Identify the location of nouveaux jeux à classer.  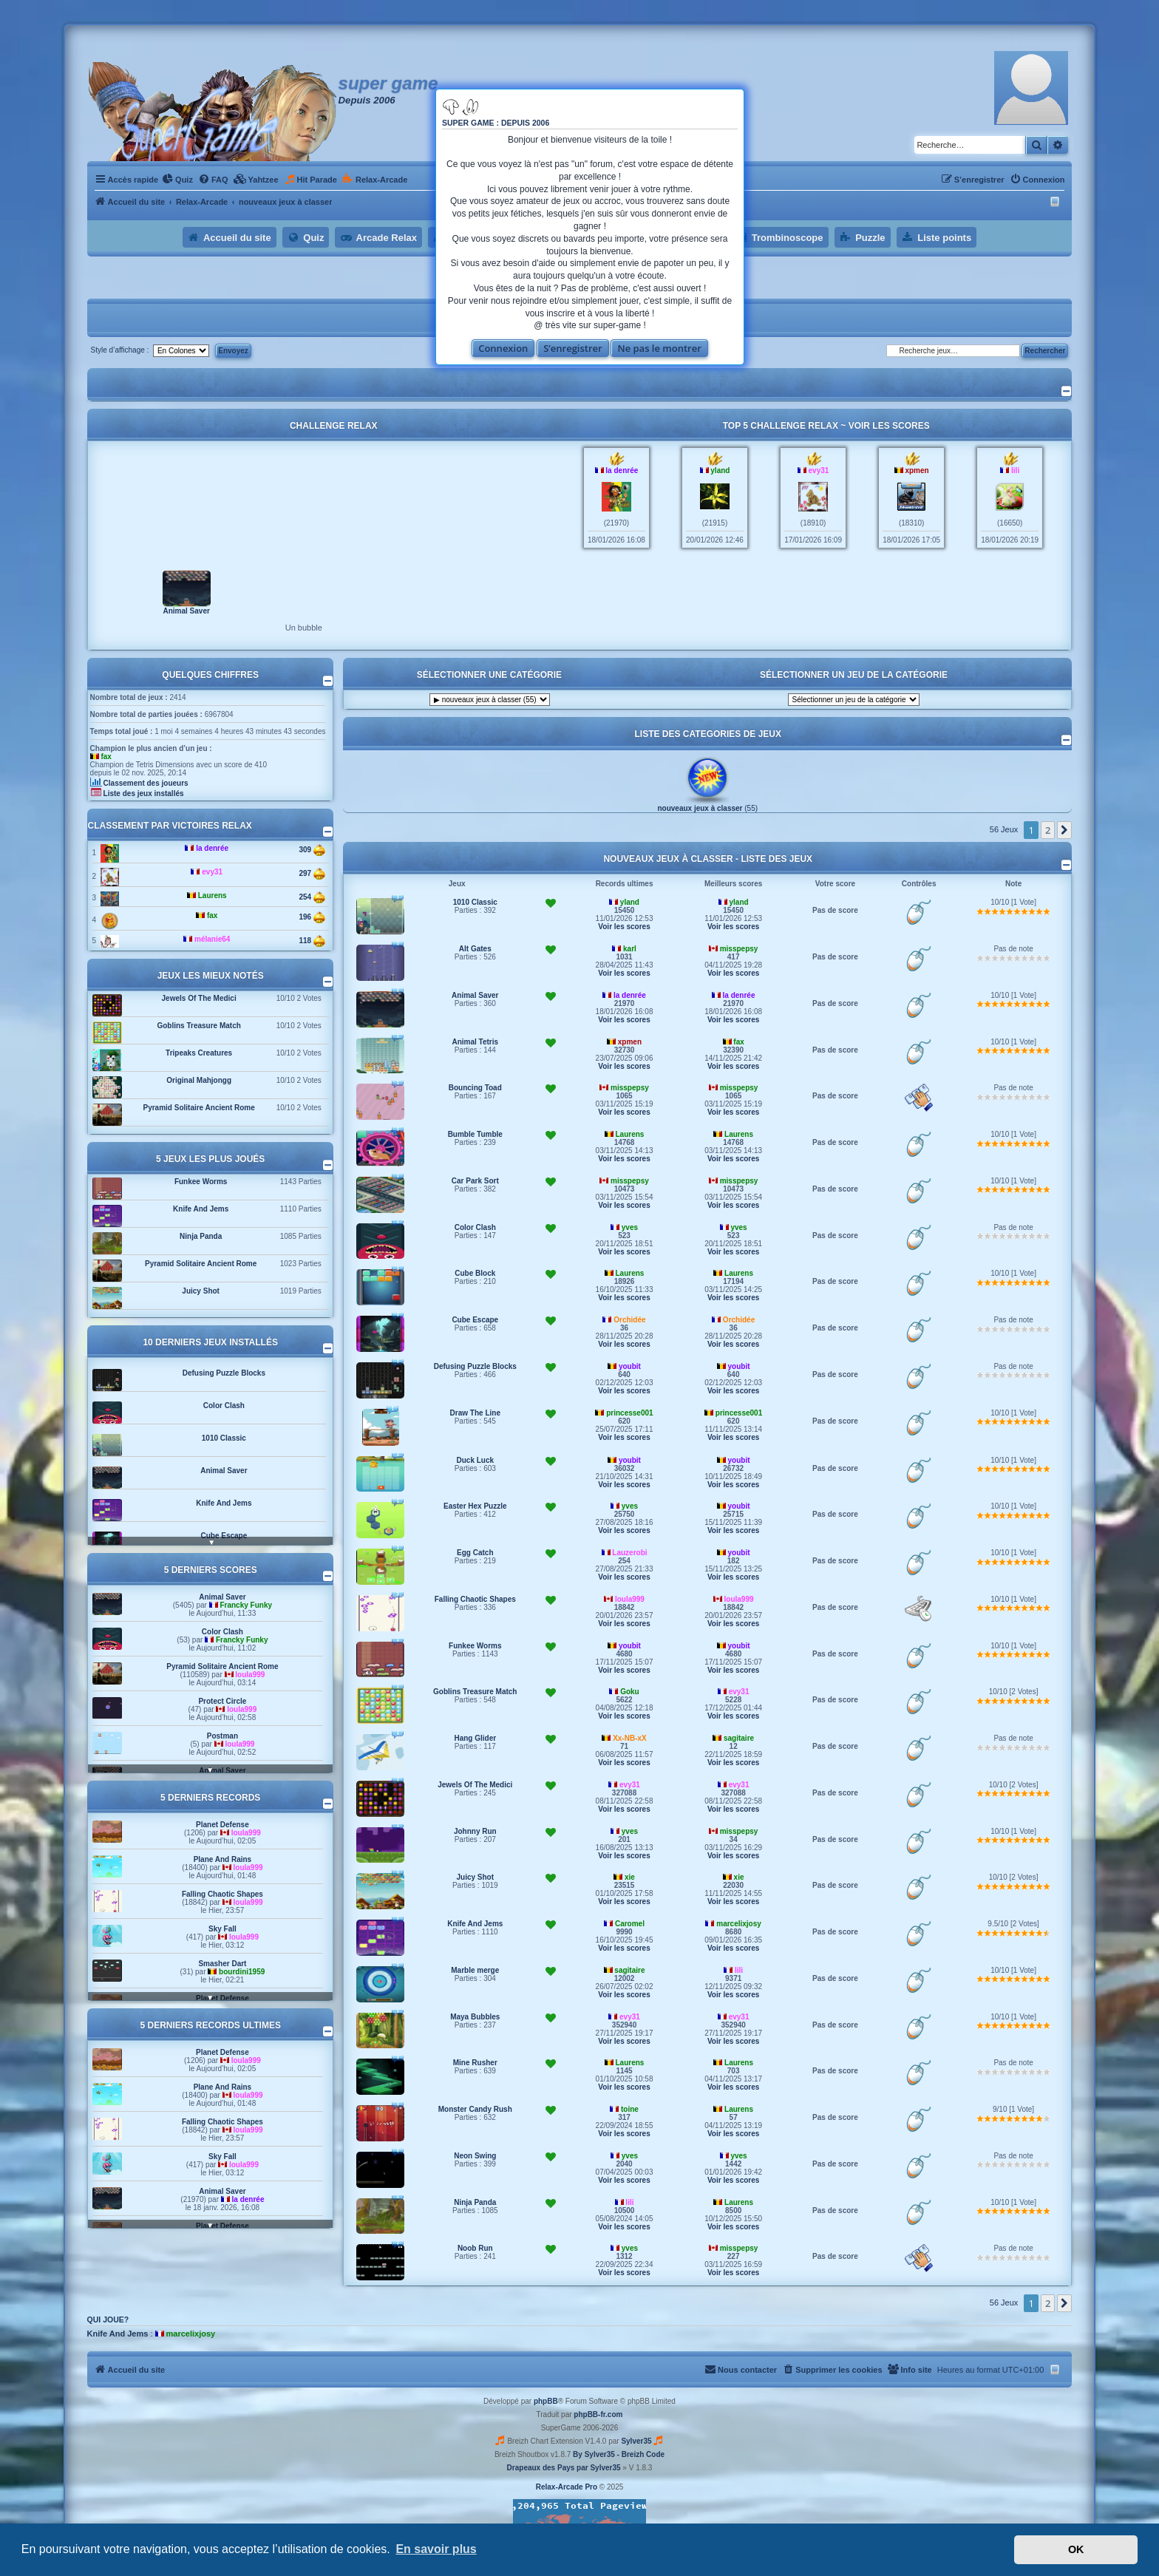
(699, 808).